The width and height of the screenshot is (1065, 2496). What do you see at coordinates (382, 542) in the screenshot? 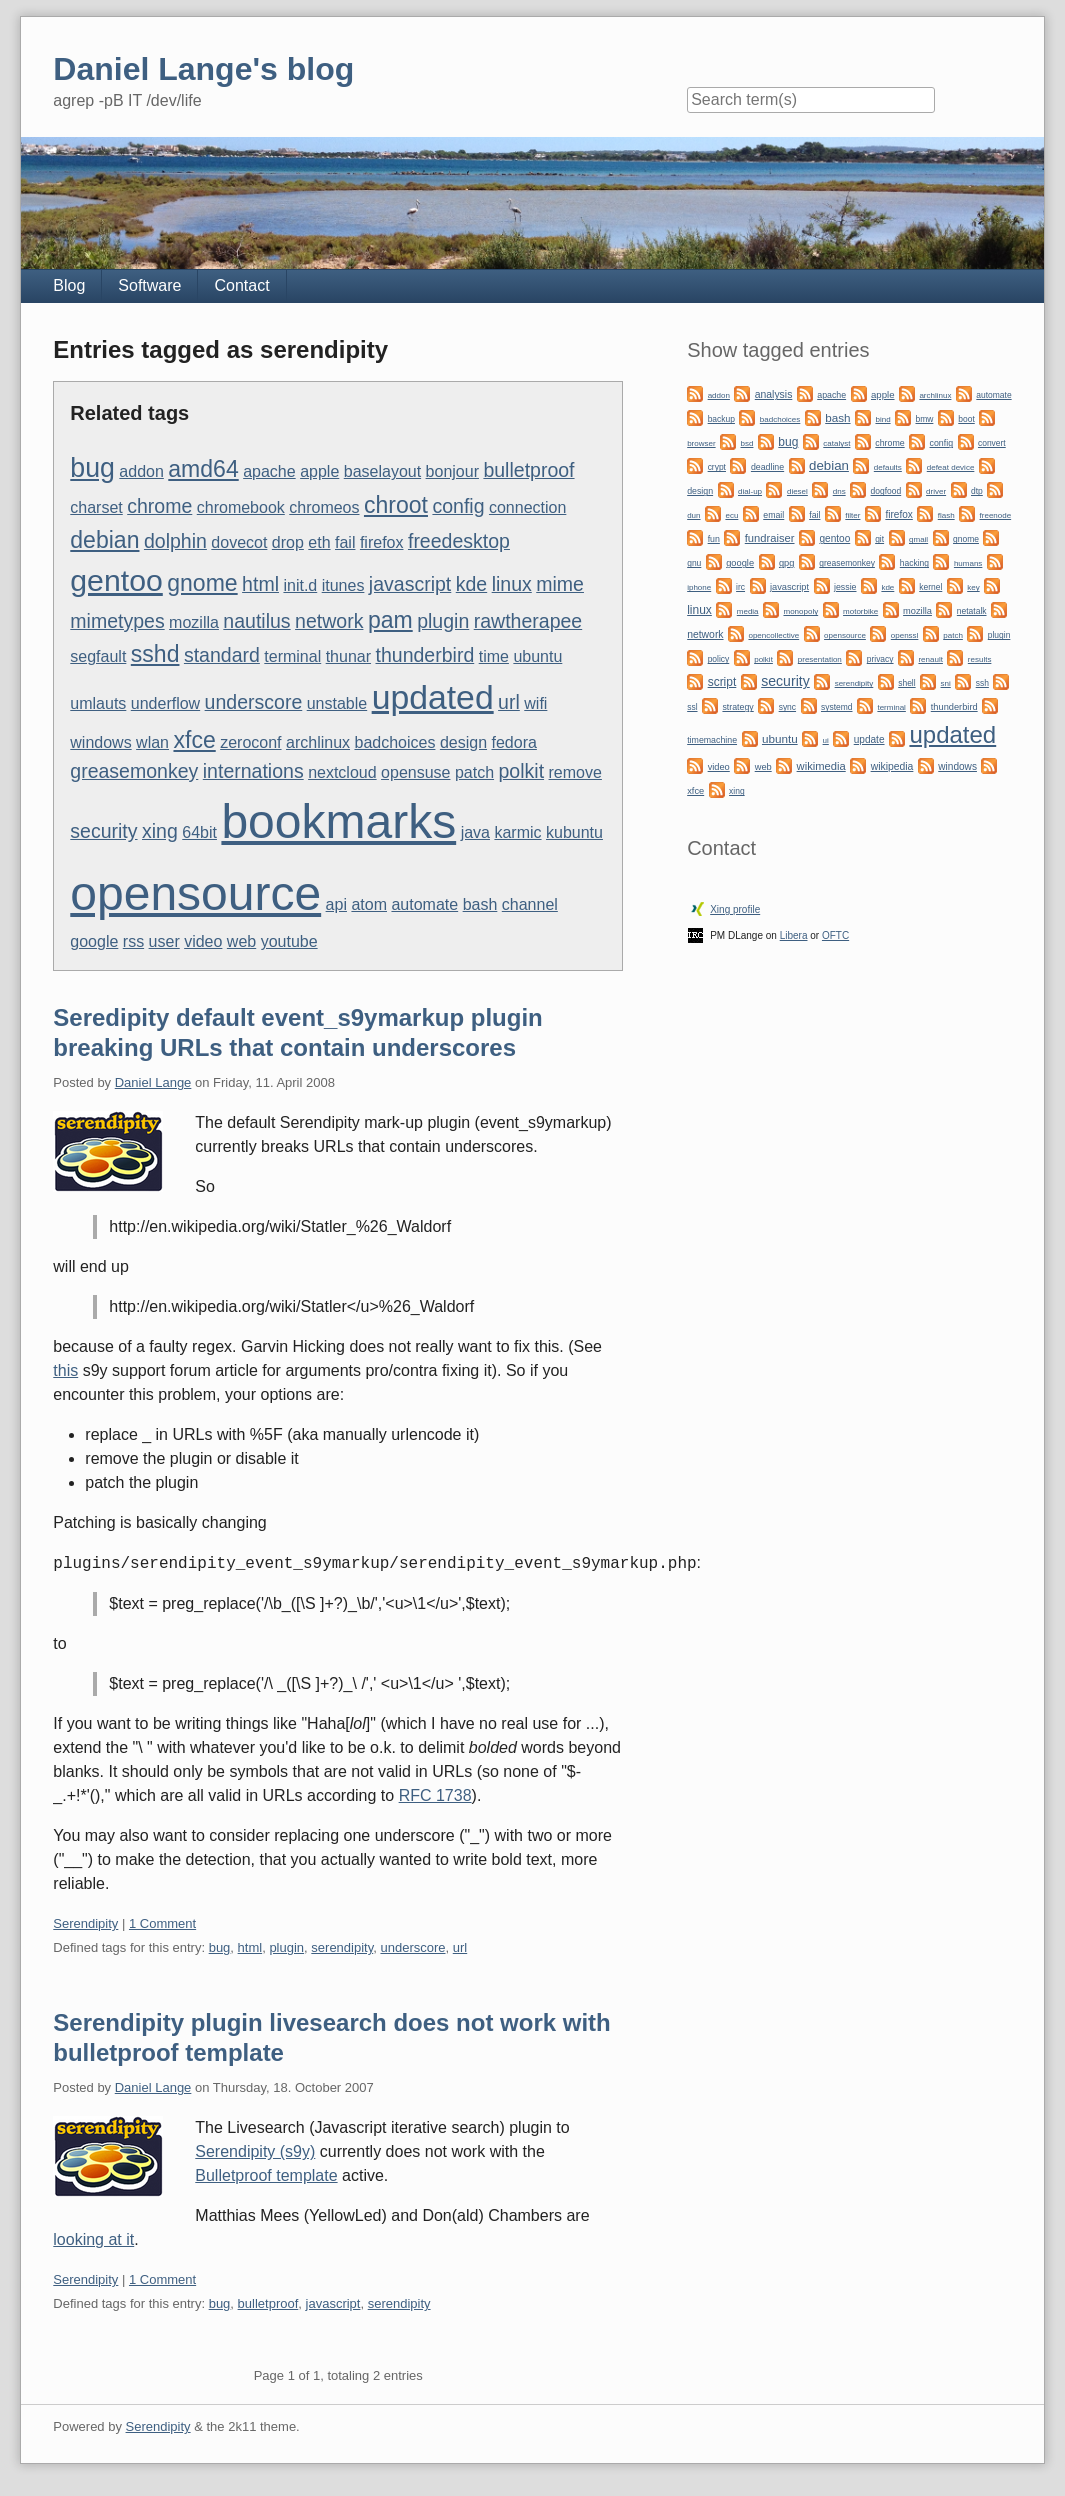
I see `firefox` at bounding box center [382, 542].